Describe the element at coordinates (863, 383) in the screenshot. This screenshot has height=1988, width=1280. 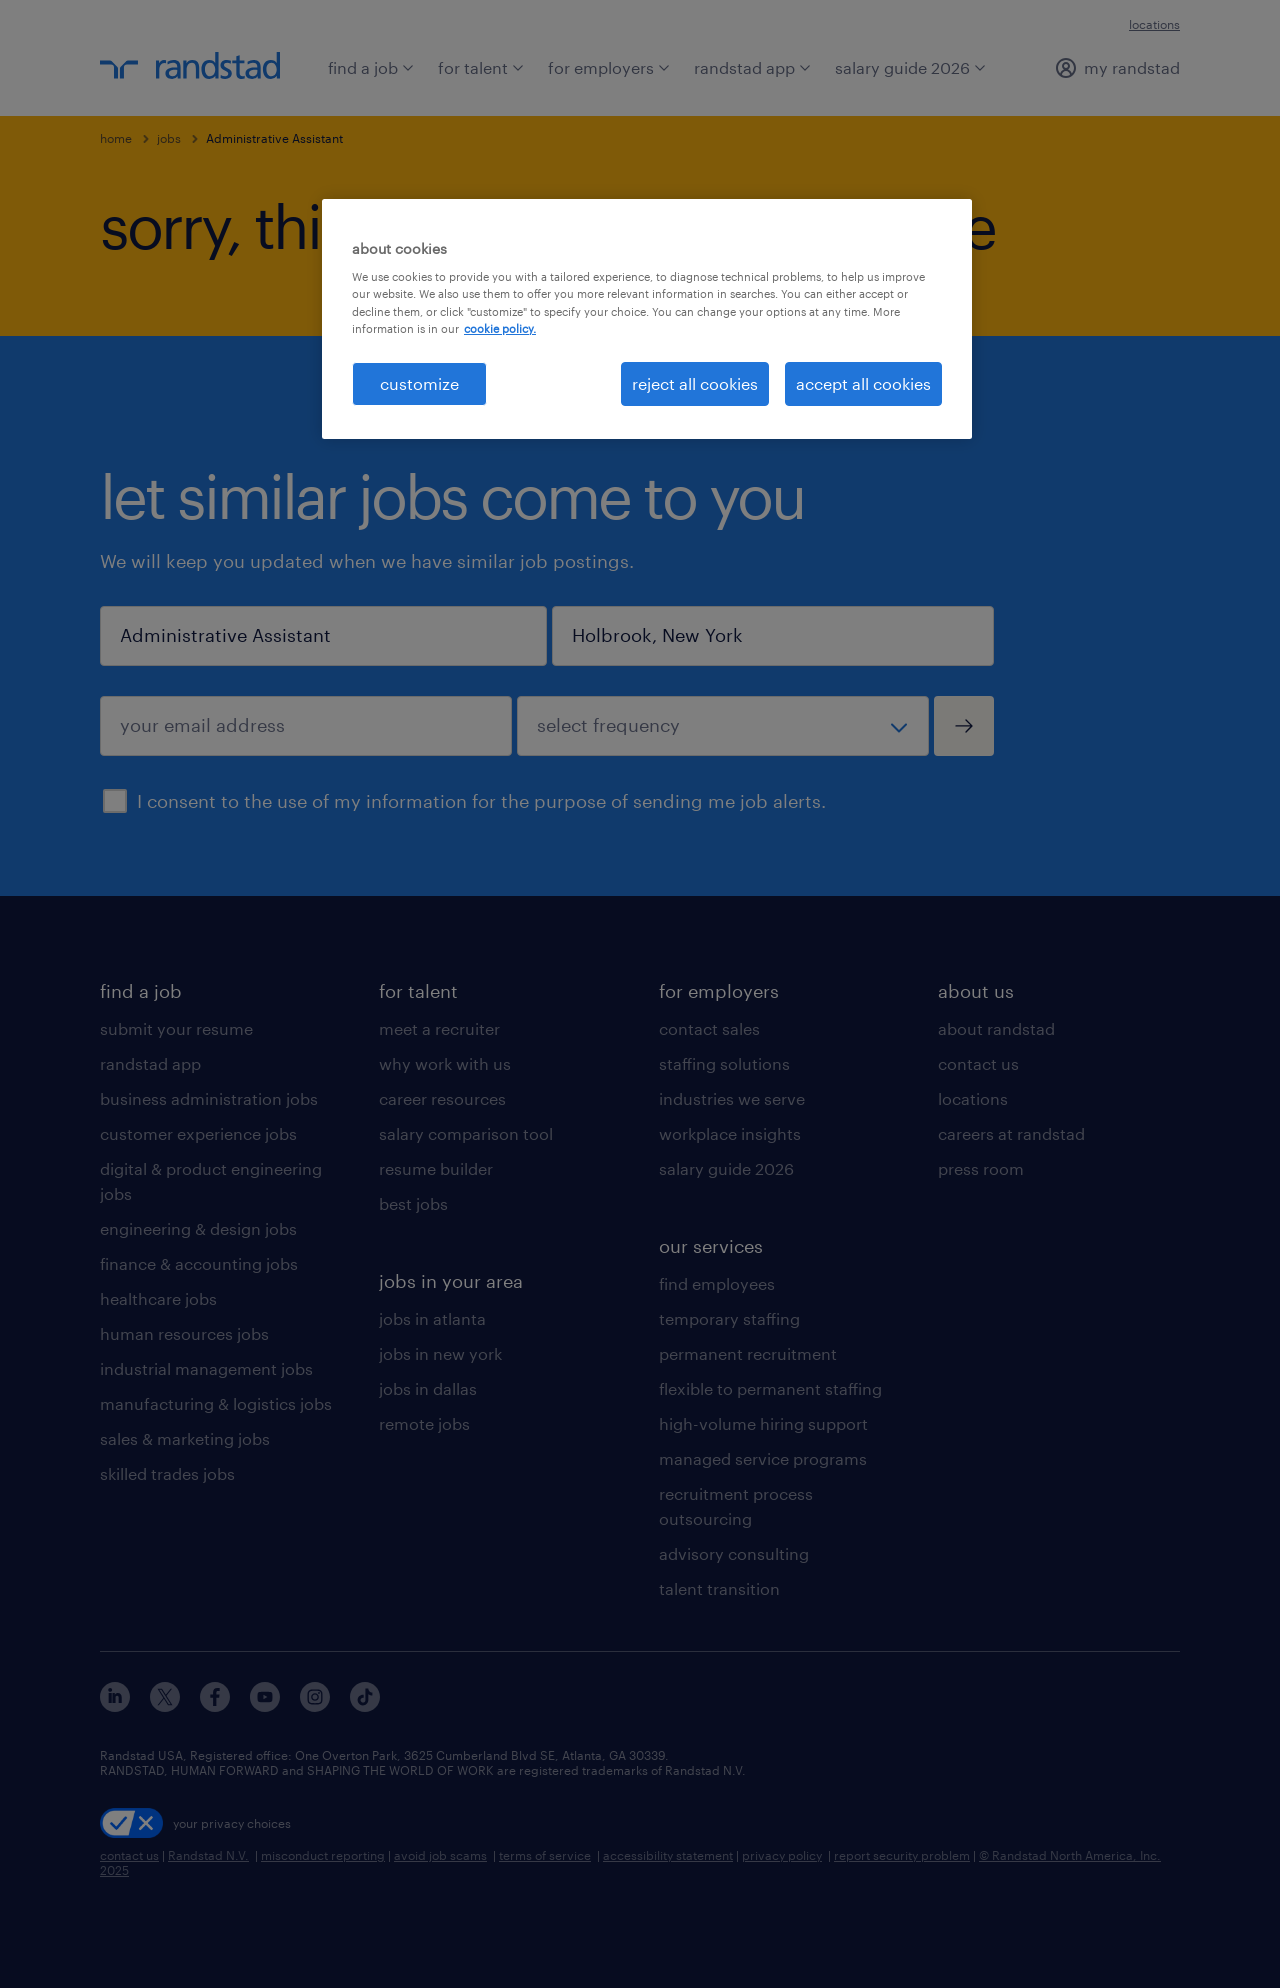
I see `accept all cookies` at that location.